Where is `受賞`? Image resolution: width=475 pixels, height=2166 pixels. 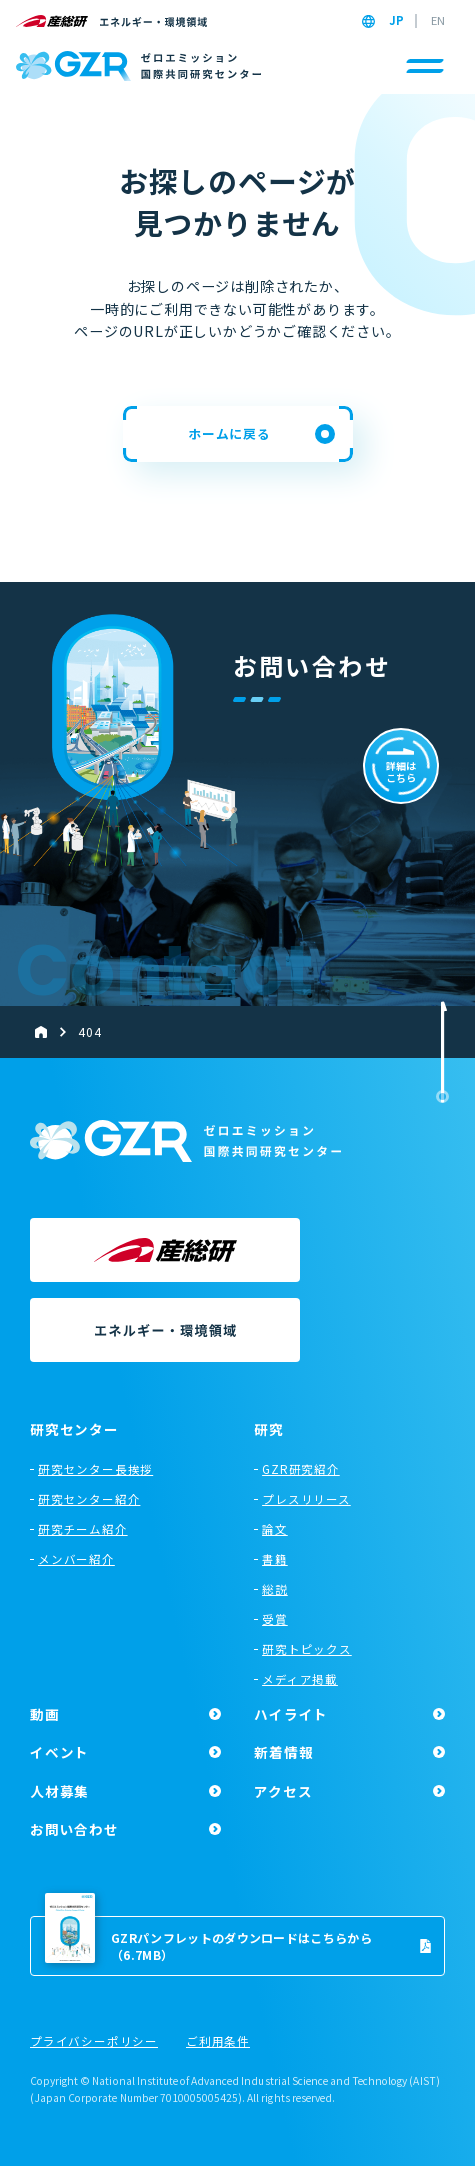
受賞 is located at coordinates (275, 1619).